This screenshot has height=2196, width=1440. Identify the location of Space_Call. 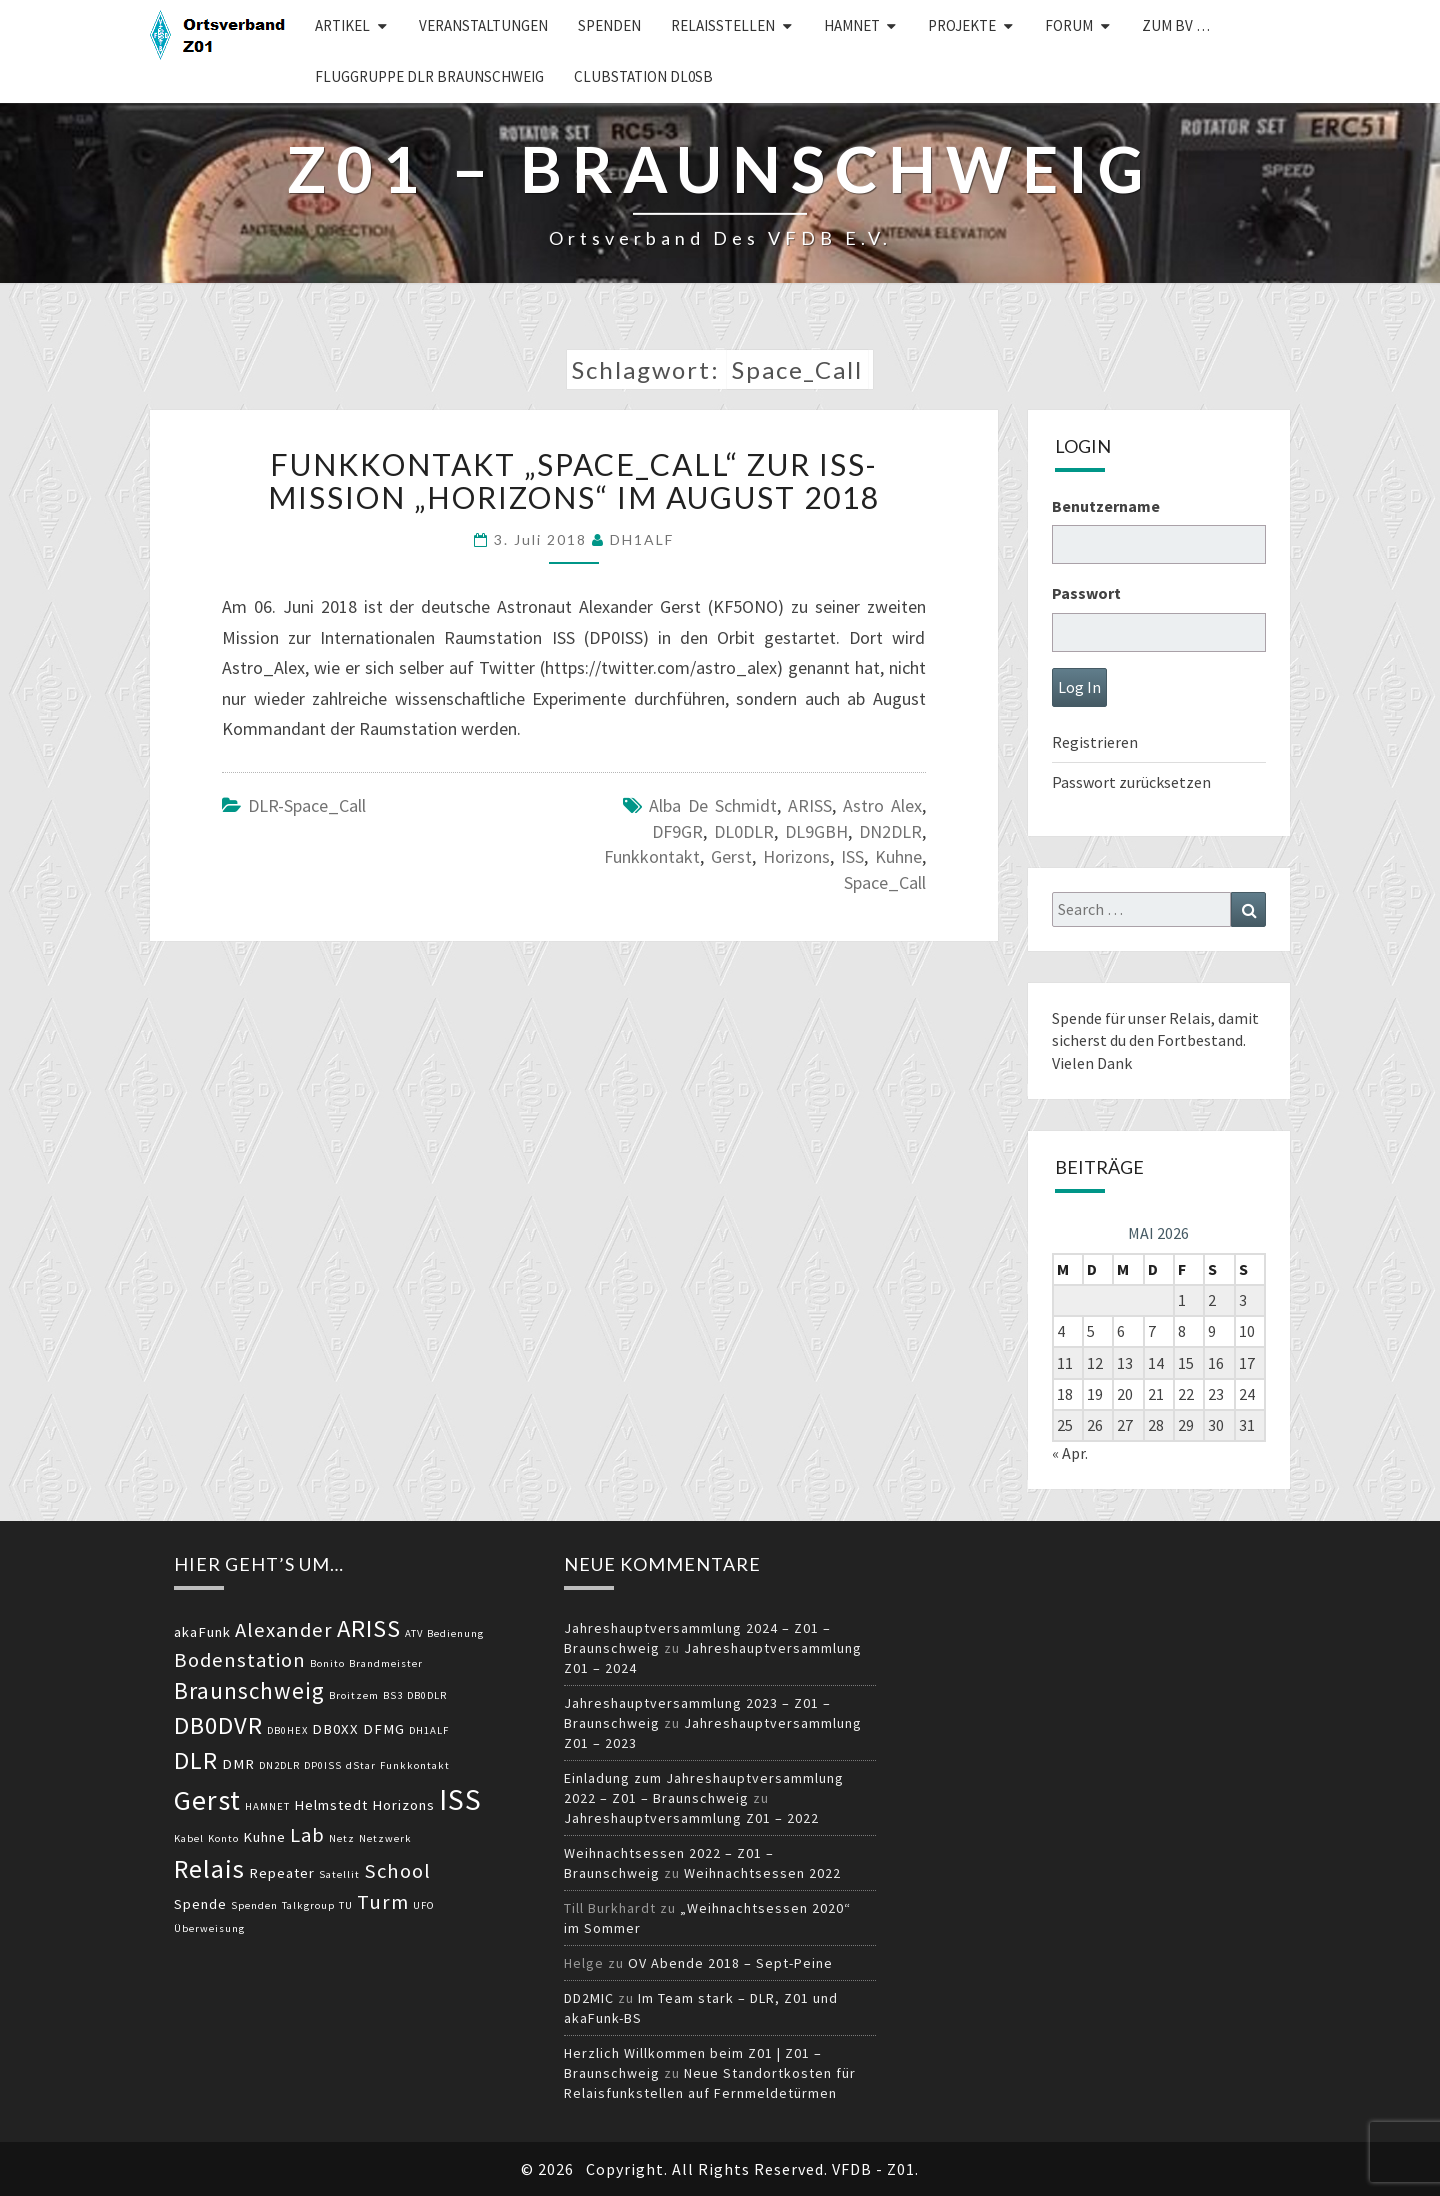
(885, 882).